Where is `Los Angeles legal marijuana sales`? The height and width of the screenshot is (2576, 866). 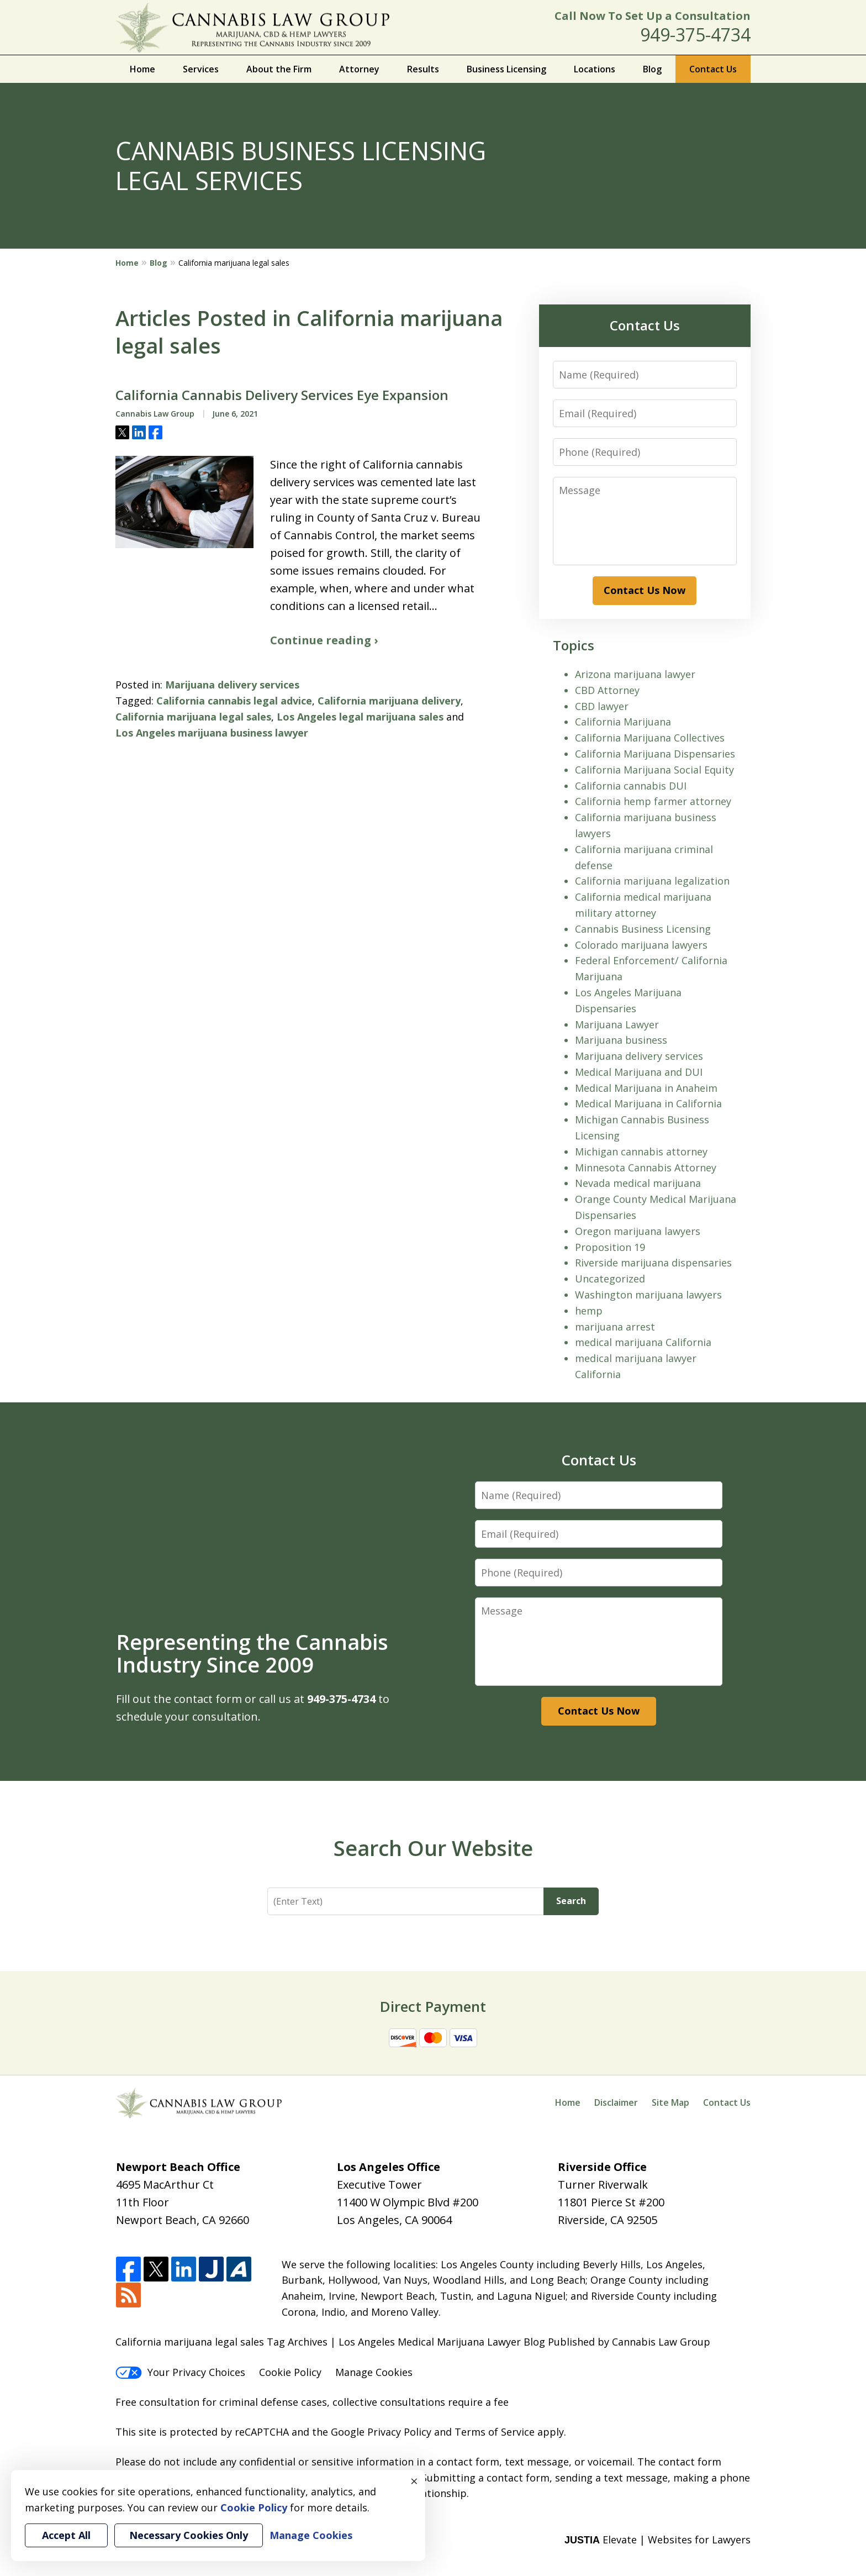 Los Angeles legal marijuana sales is located at coordinates (360, 716).